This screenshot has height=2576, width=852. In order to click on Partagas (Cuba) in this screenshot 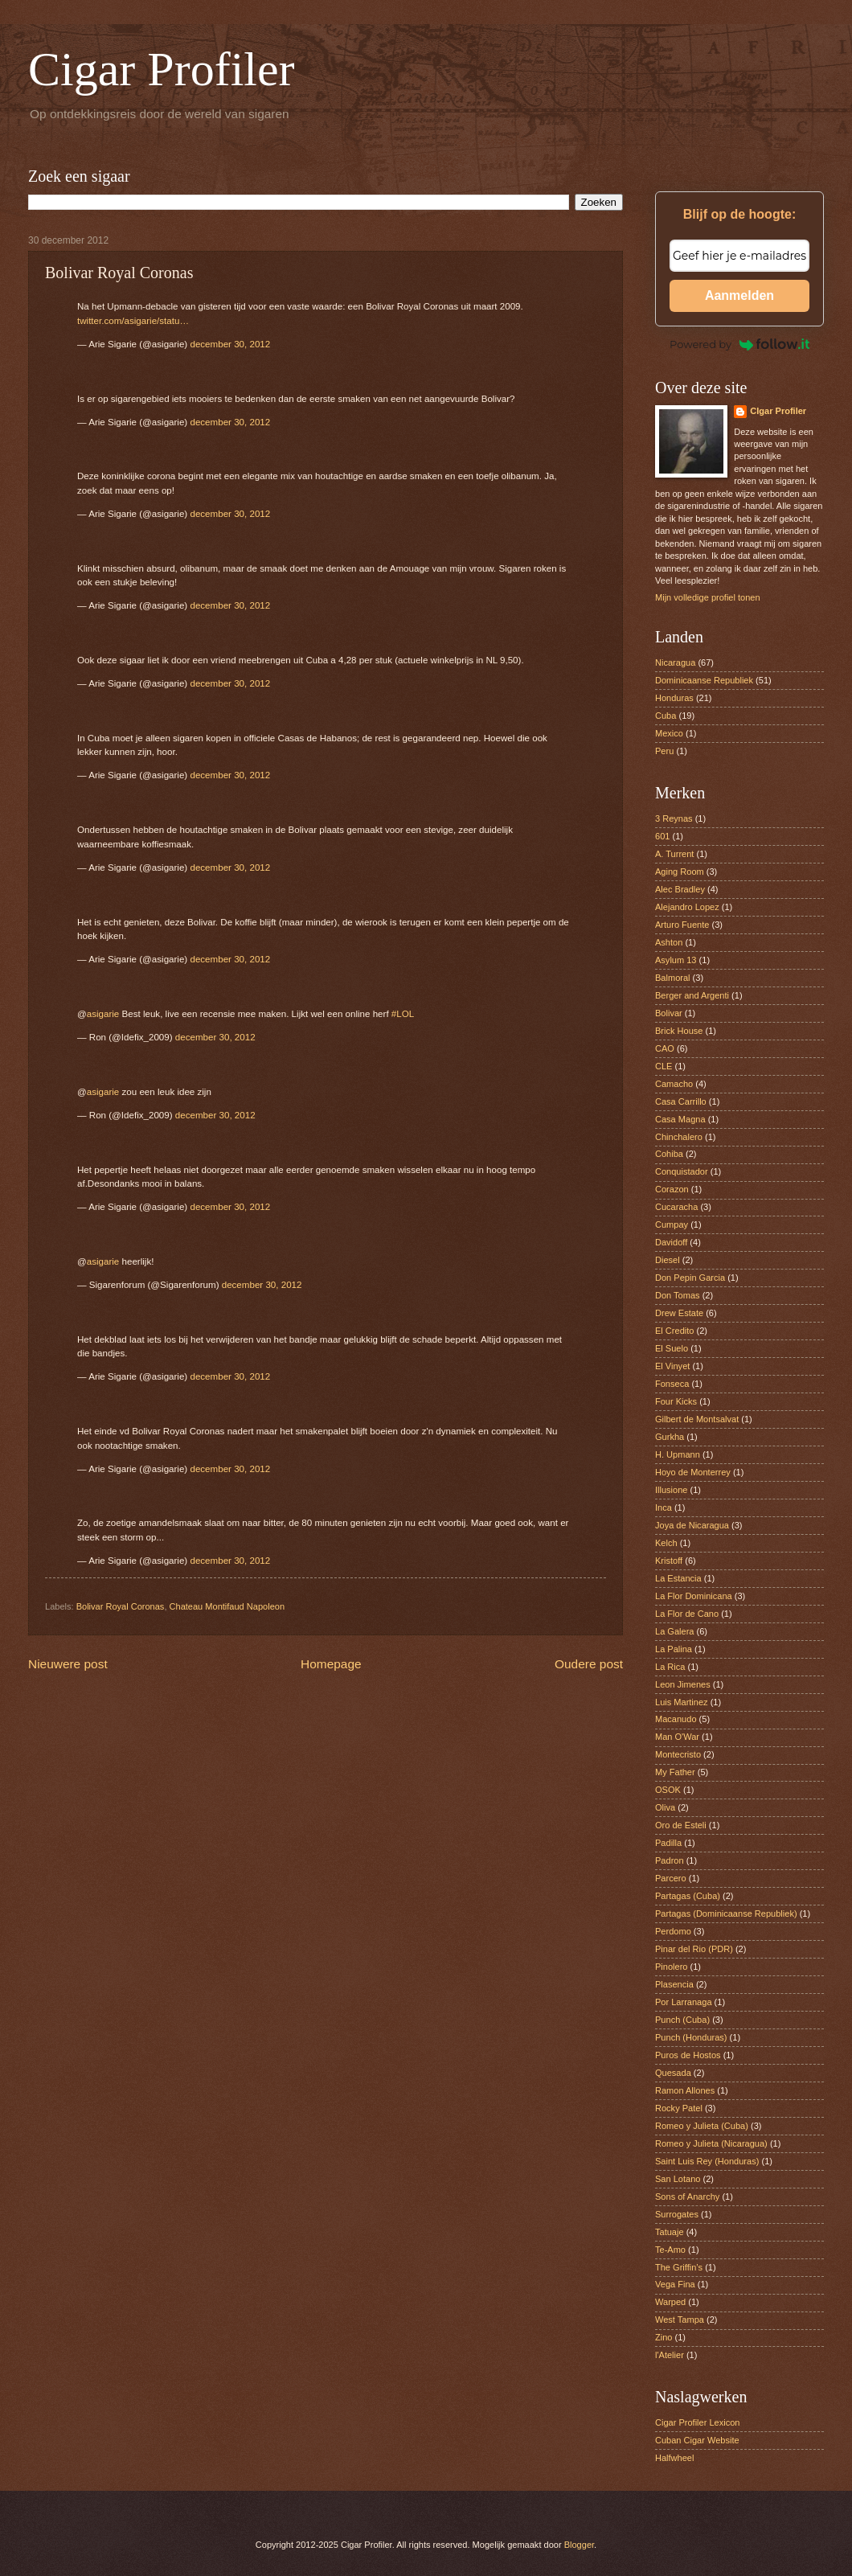, I will do `click(687, 1896)`.